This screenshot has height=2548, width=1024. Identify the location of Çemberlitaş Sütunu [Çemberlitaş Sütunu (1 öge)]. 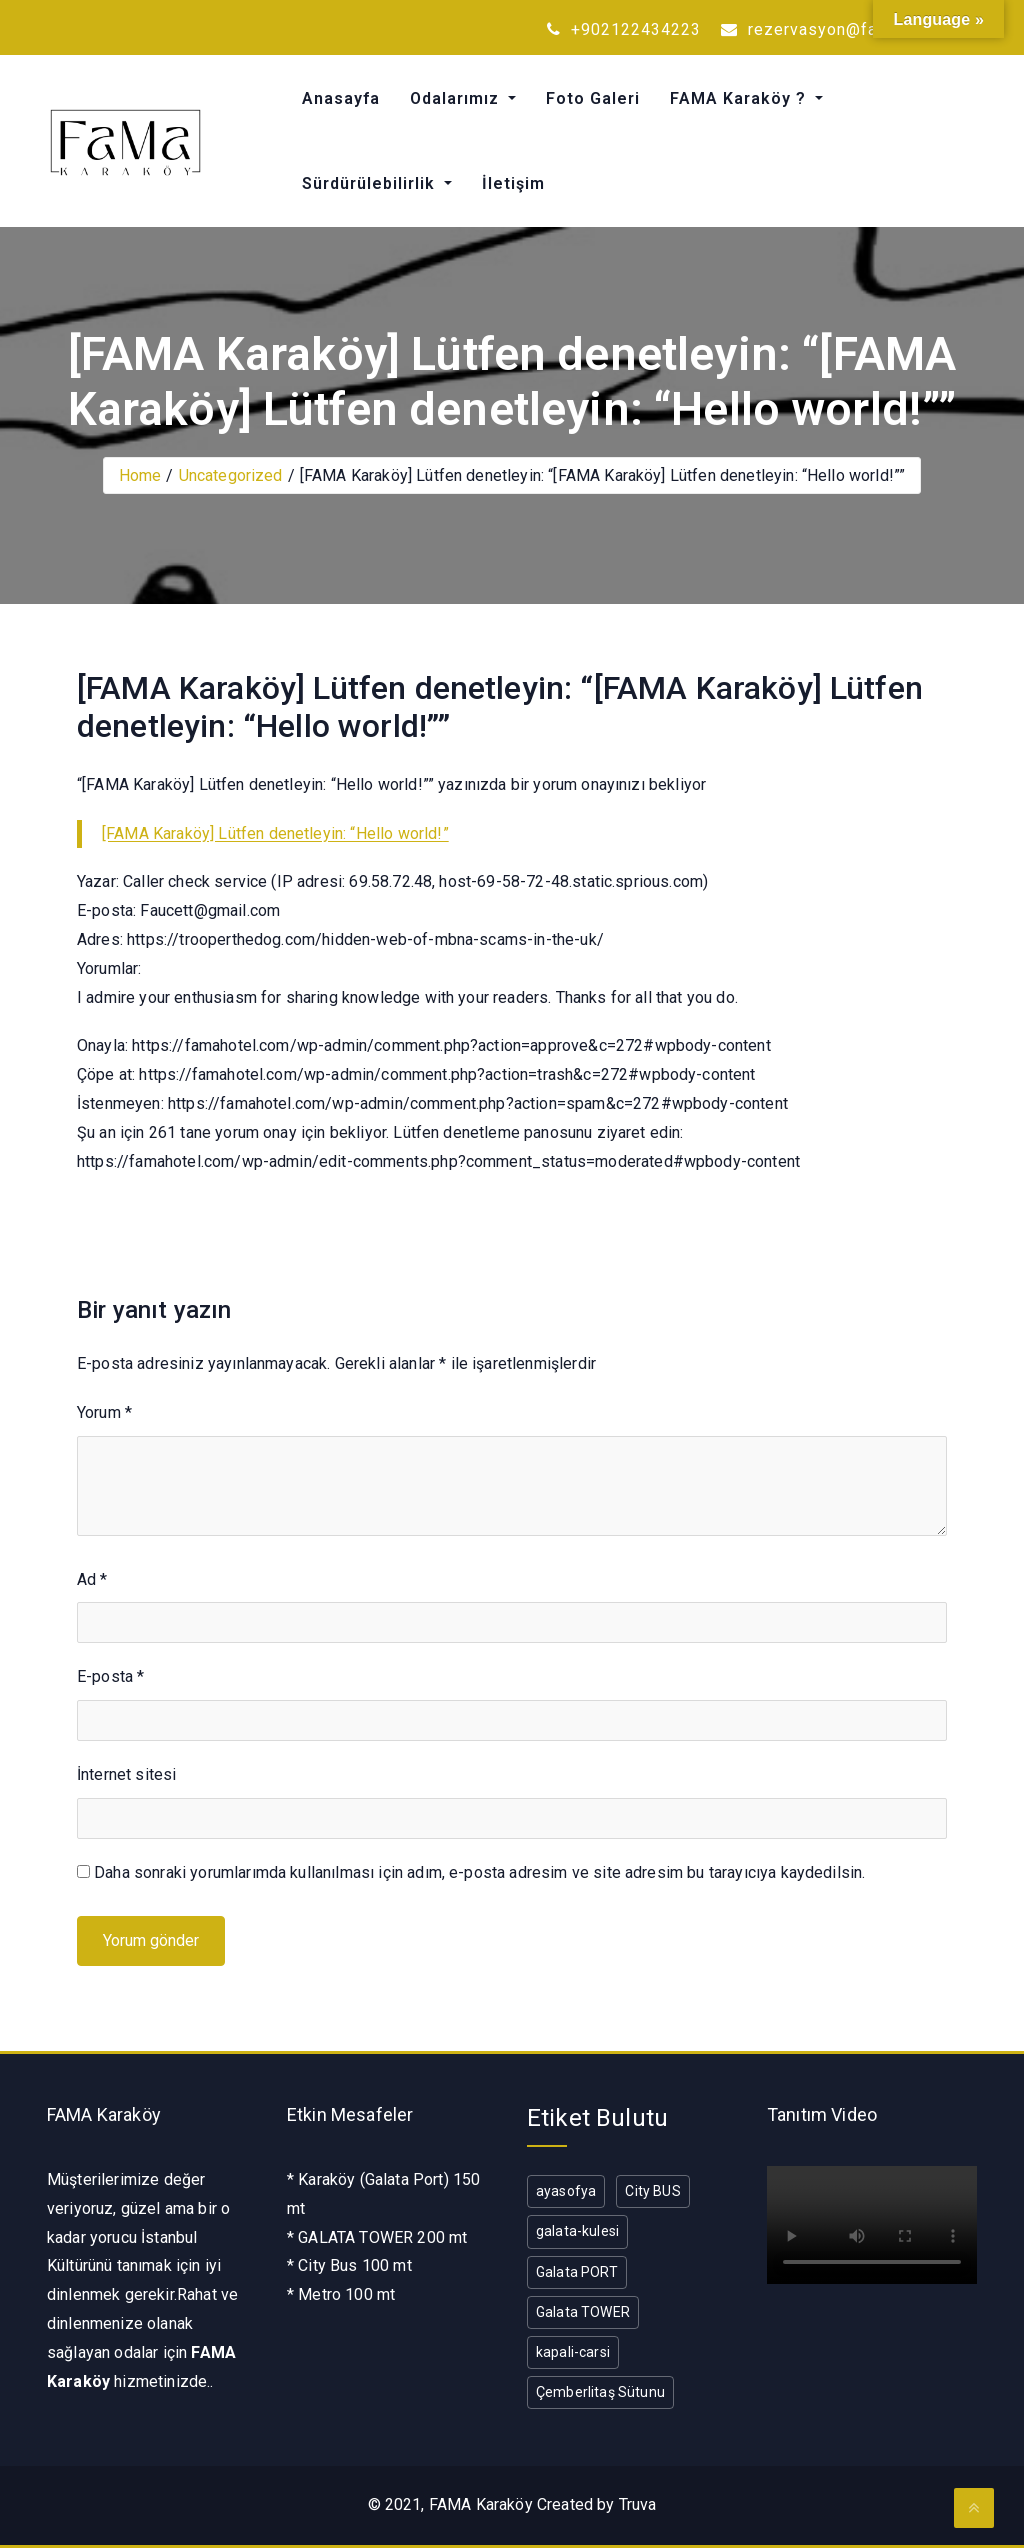
(600, 2392).